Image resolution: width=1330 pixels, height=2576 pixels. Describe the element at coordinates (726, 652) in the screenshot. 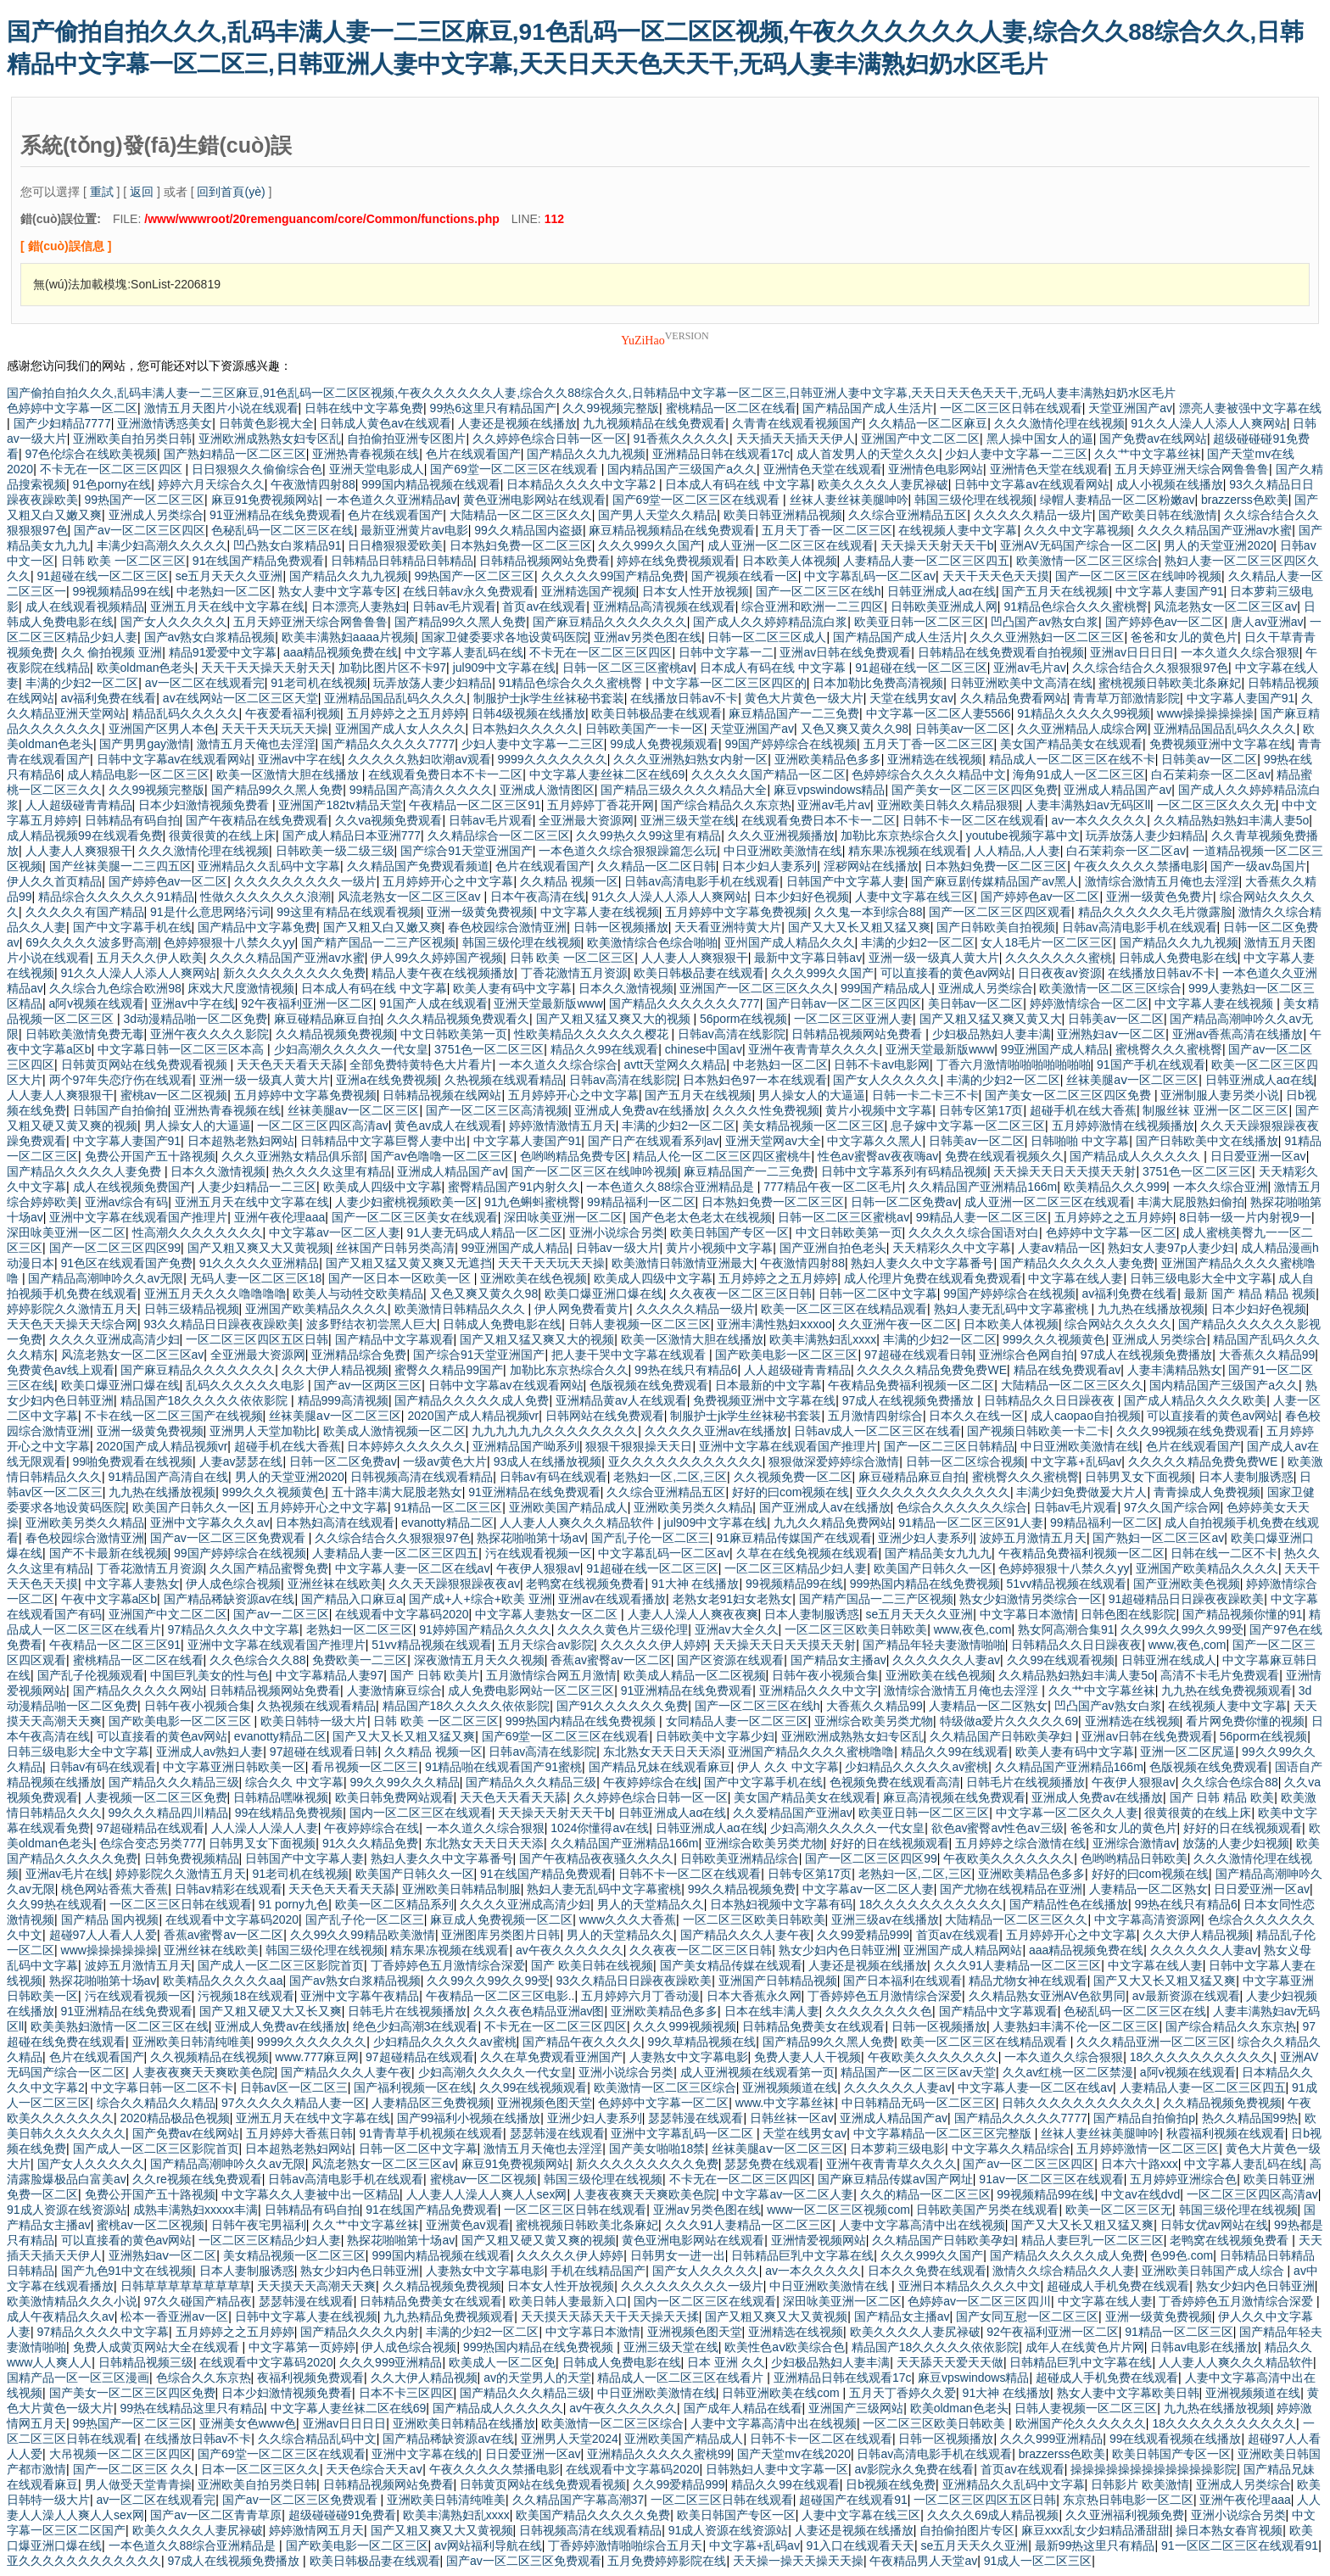

I see `日韩中文字幕一二` at that location.